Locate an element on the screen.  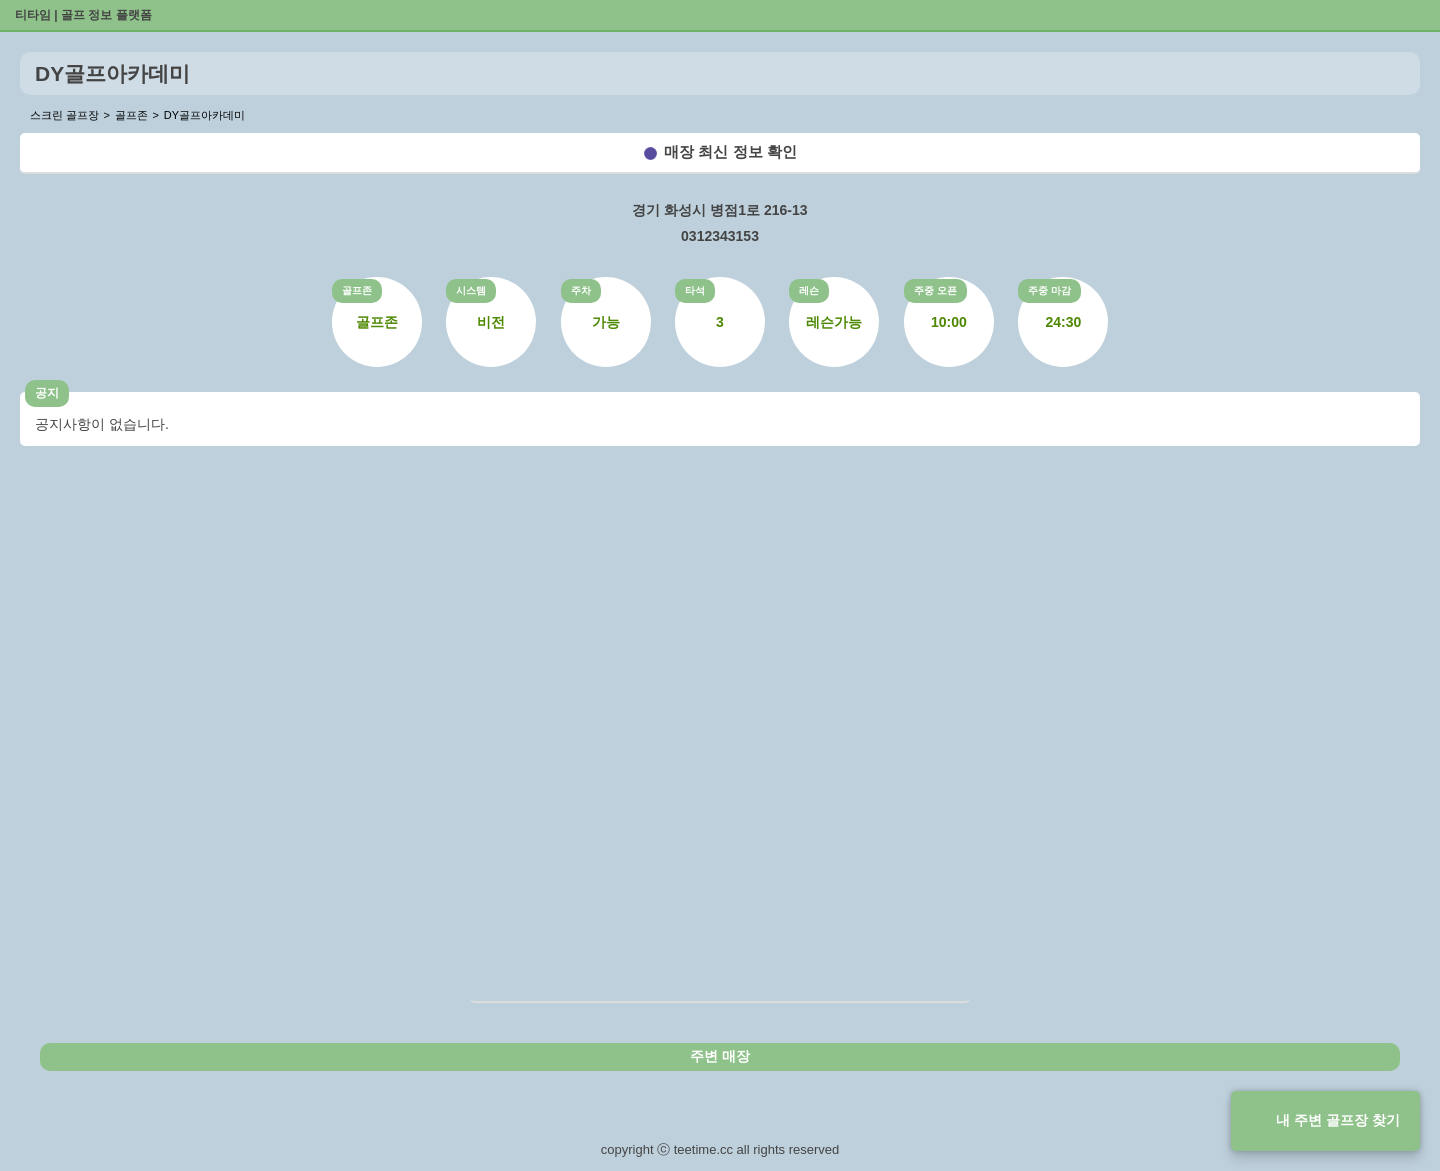
티타임 | 골프 정보 플랫폼 is located at coordinates (83, 15).